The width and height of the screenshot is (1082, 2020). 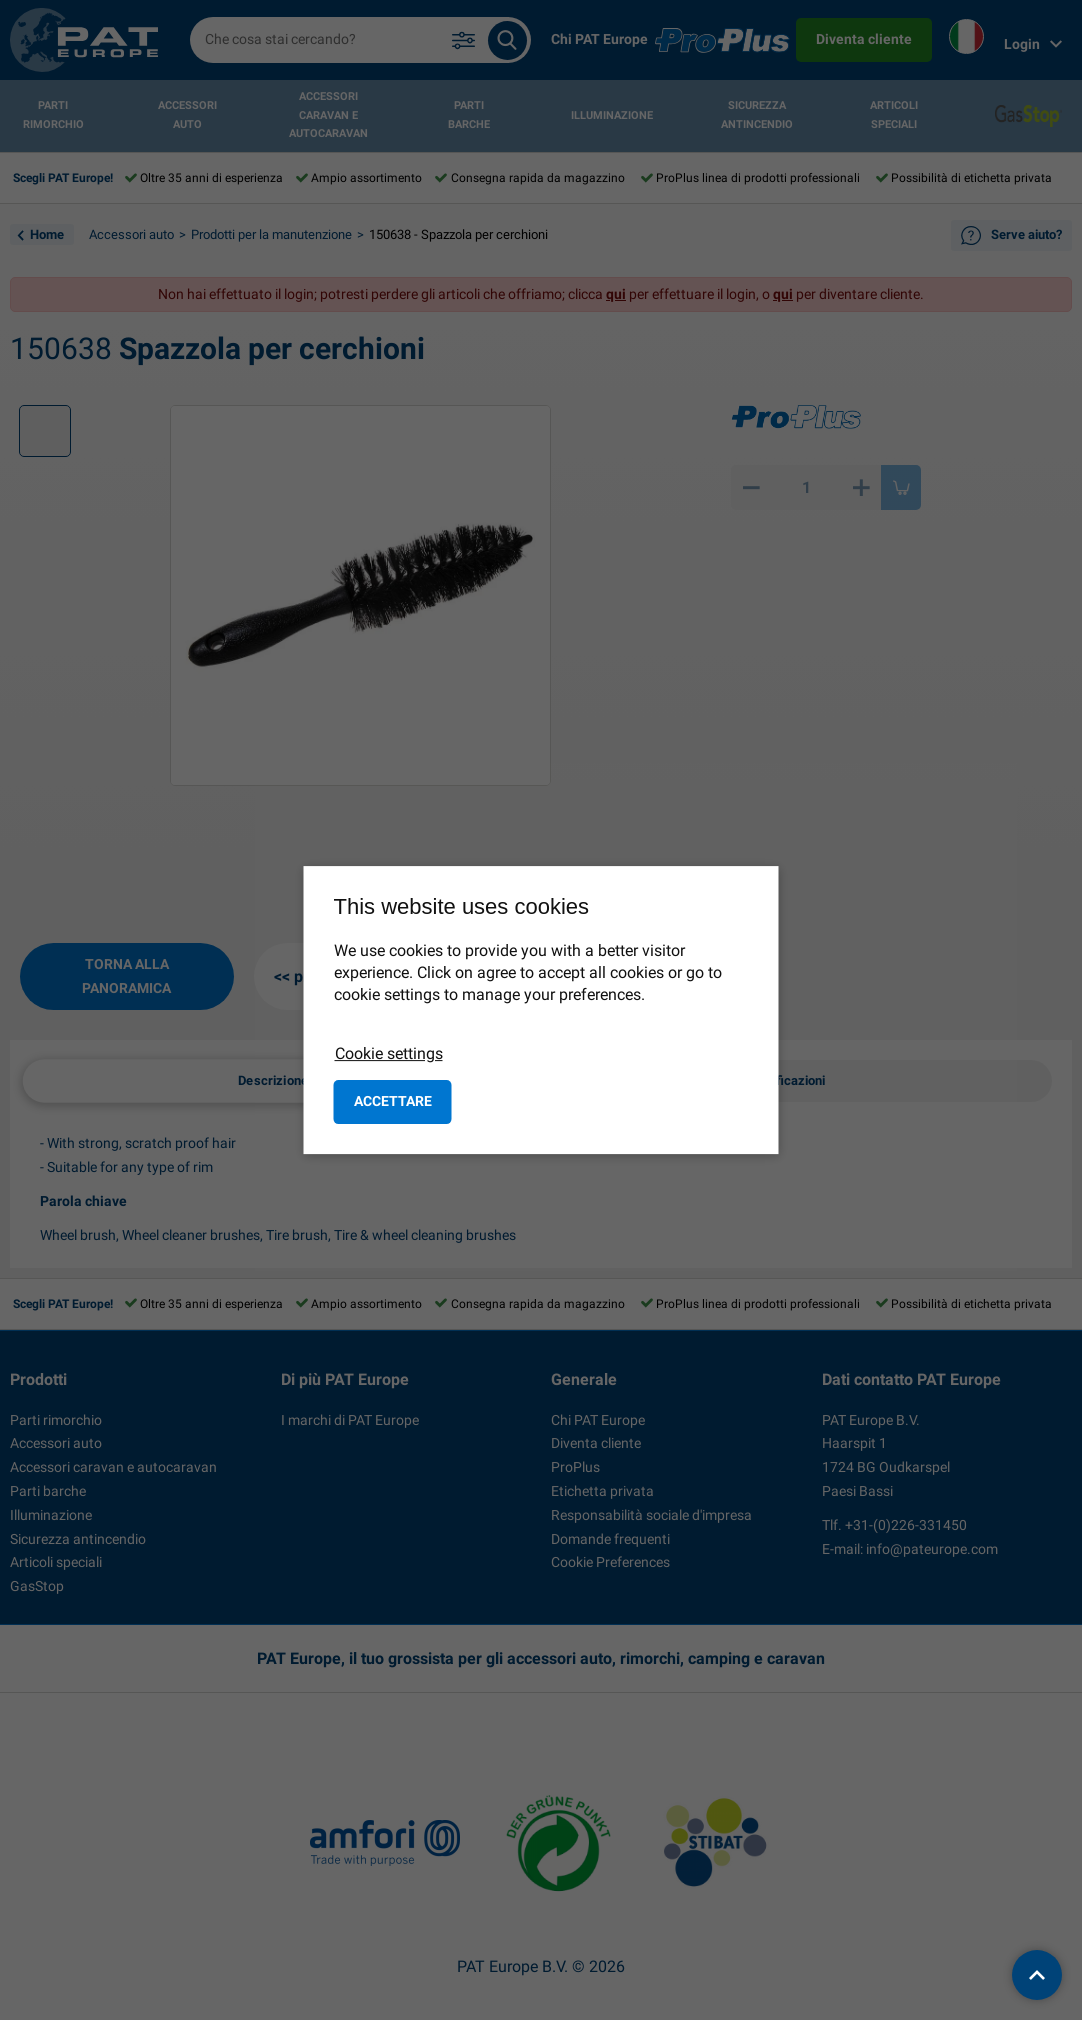 I want to click on Accettare, so click(x=393, y=1101).